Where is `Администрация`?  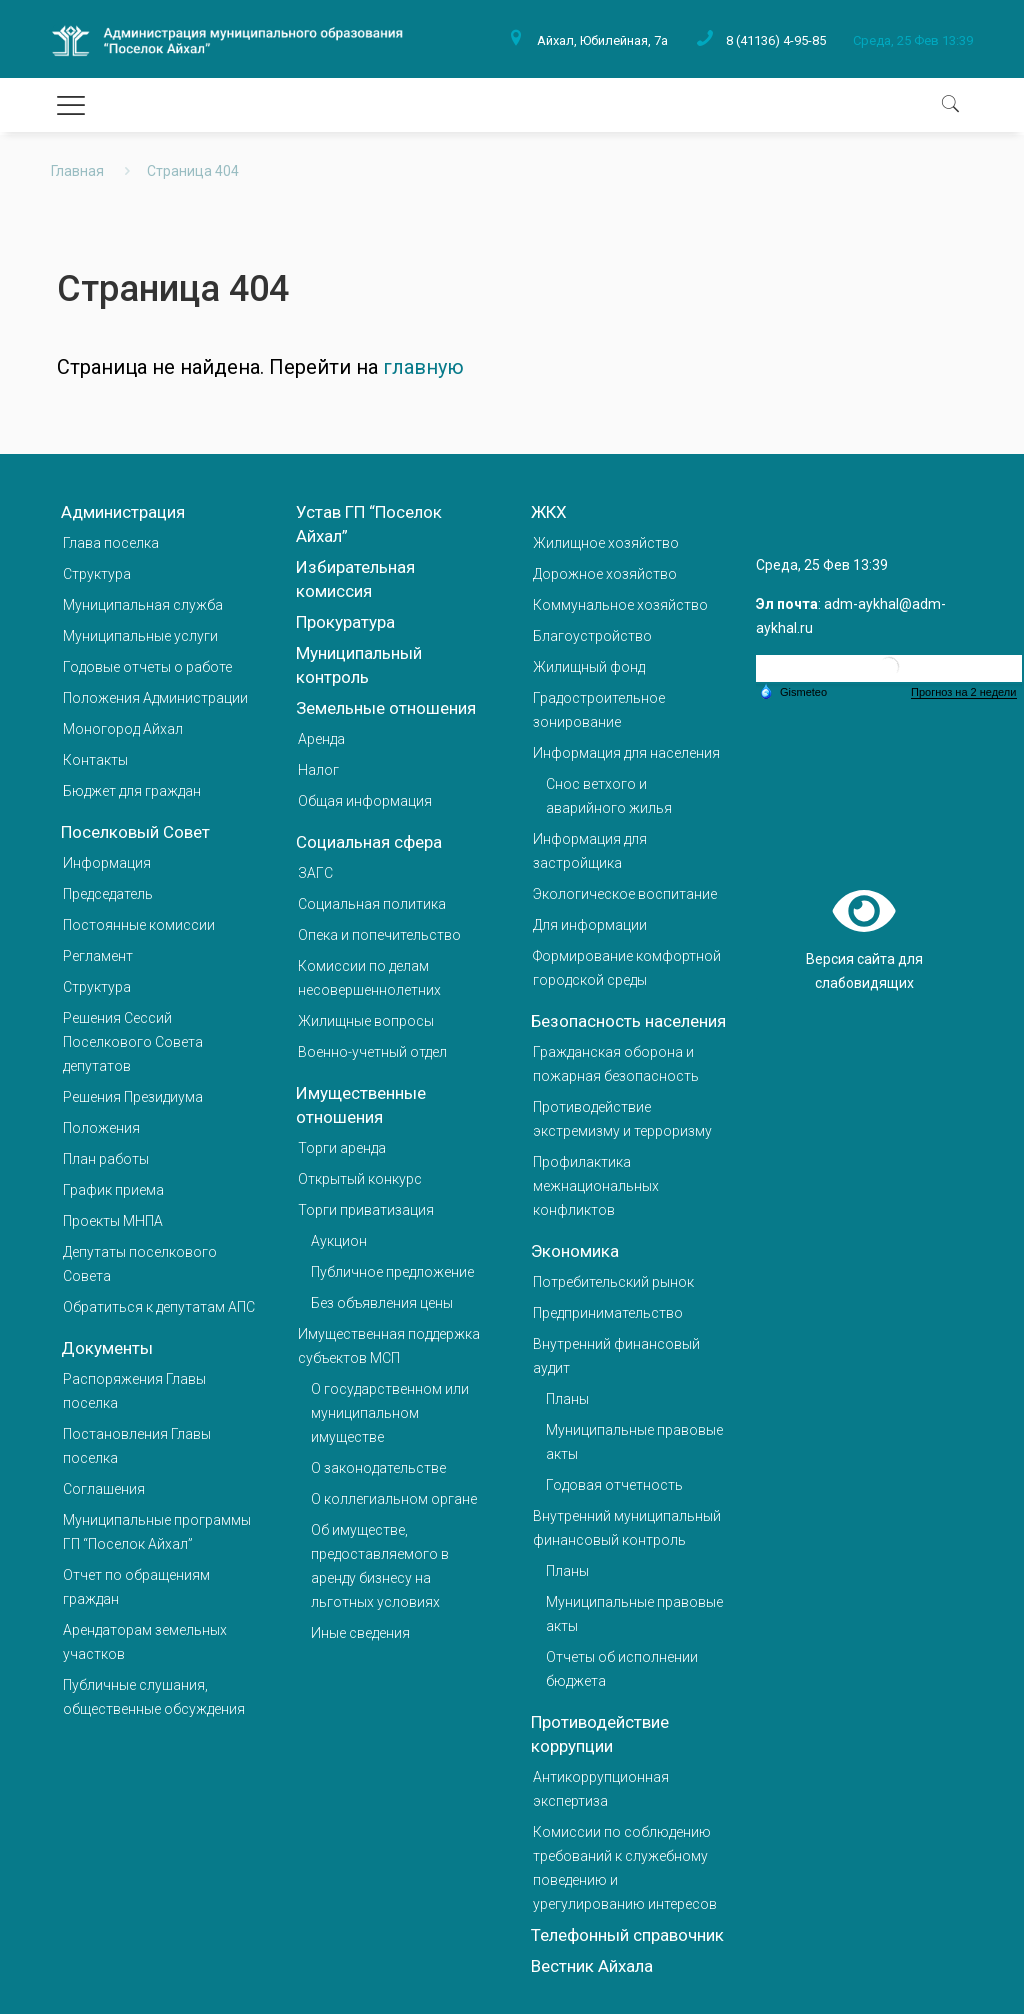 Администрация is located at coordinates (123, 512).